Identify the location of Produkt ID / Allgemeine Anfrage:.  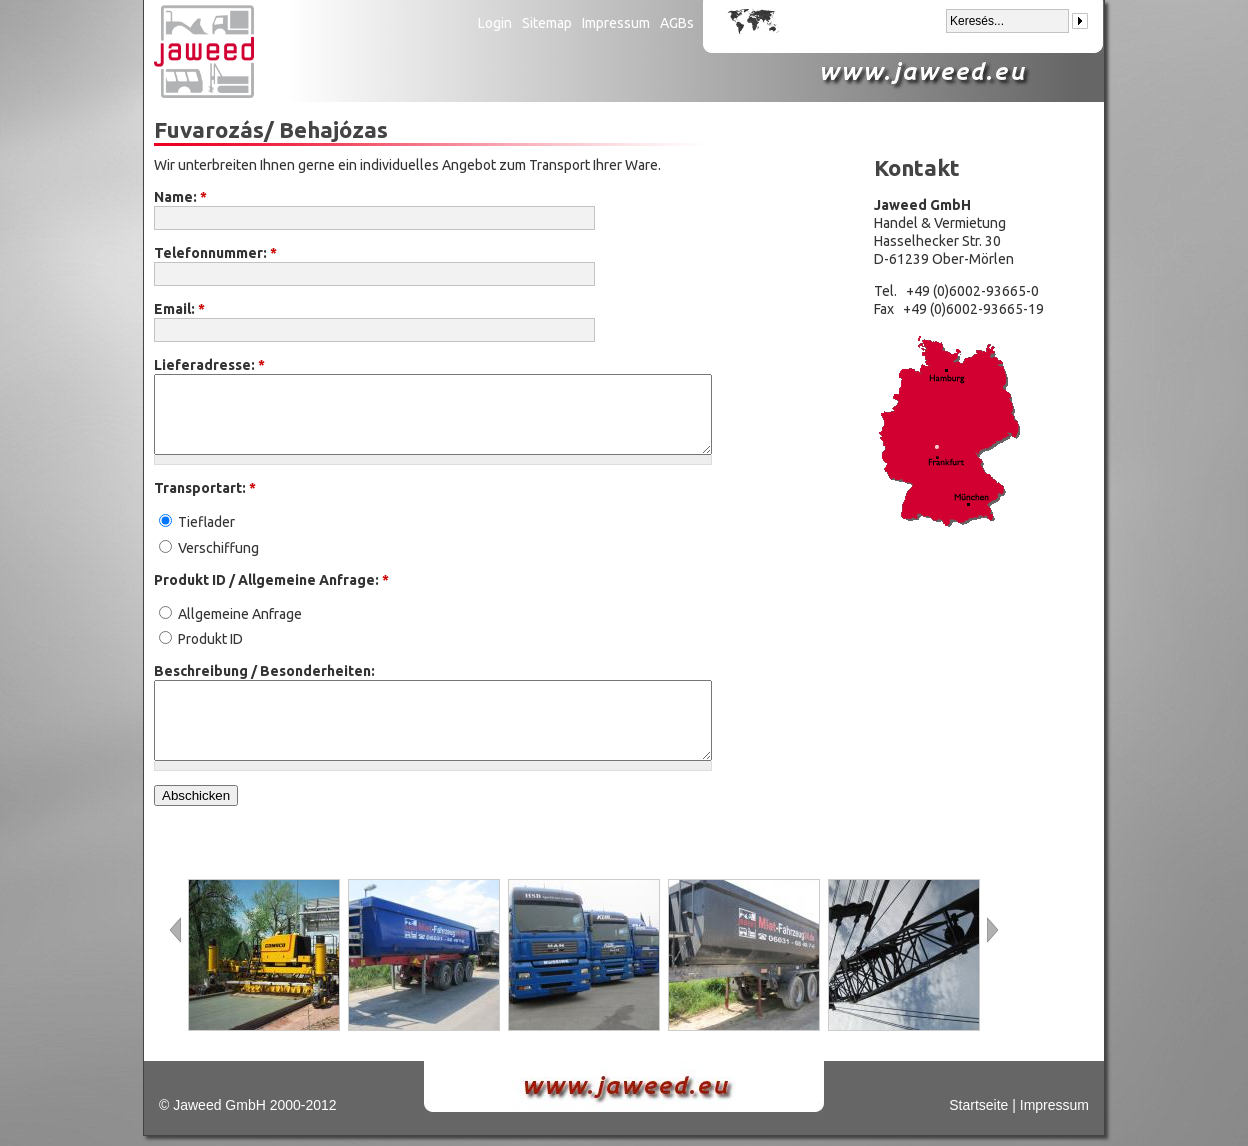
(271, 580).